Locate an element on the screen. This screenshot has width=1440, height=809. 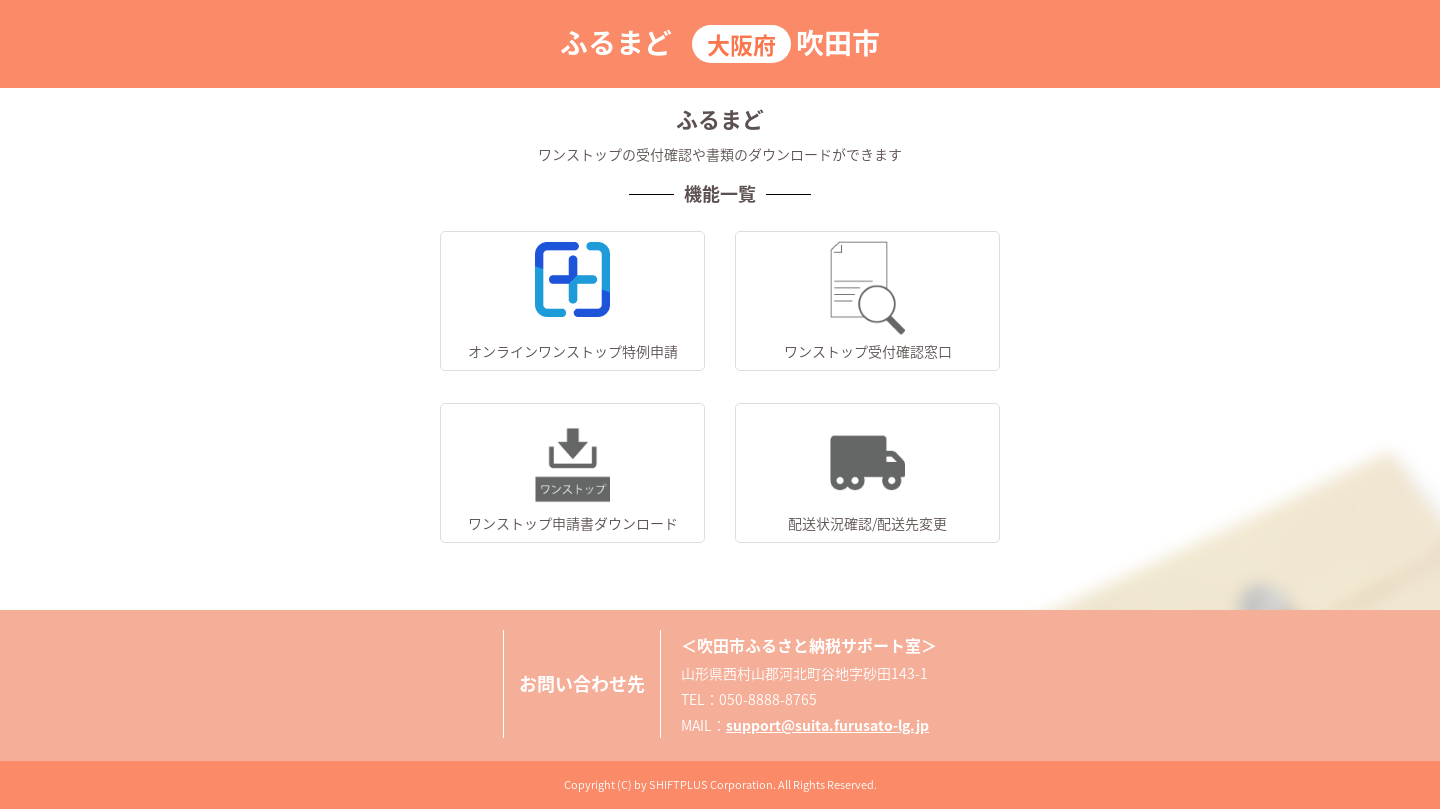
support@suita.furusato-lg.jp is located at coordinates (827, 725).